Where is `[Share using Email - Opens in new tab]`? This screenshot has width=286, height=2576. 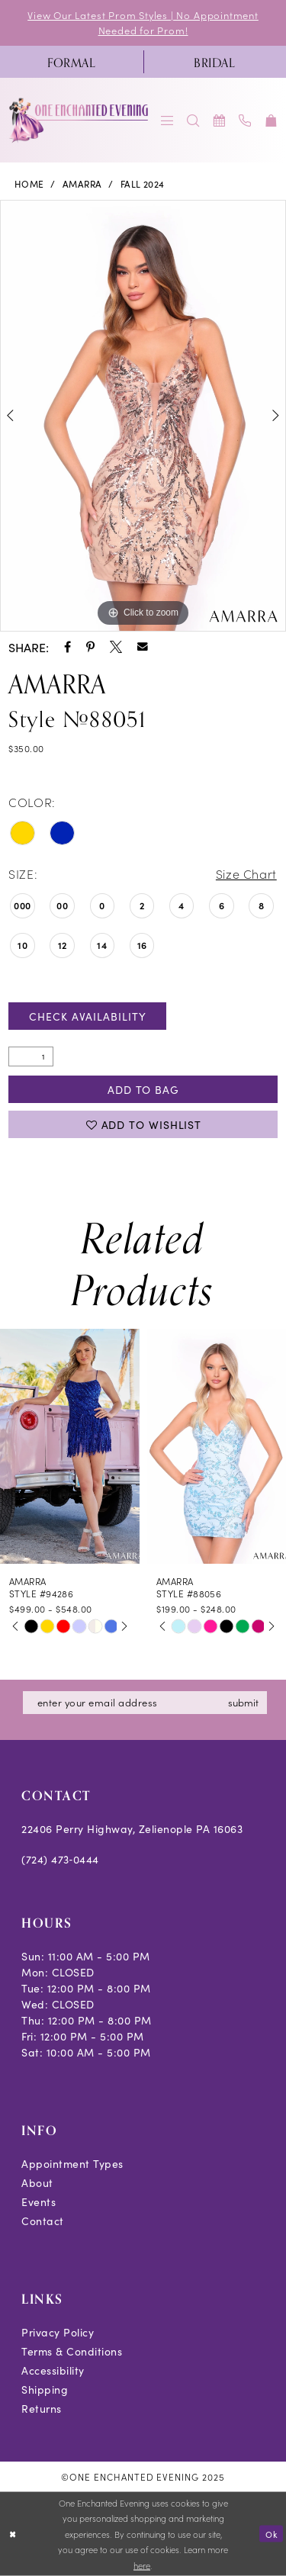
[Share using Email - Opens in new tab] is located at coordinates (142, 647).